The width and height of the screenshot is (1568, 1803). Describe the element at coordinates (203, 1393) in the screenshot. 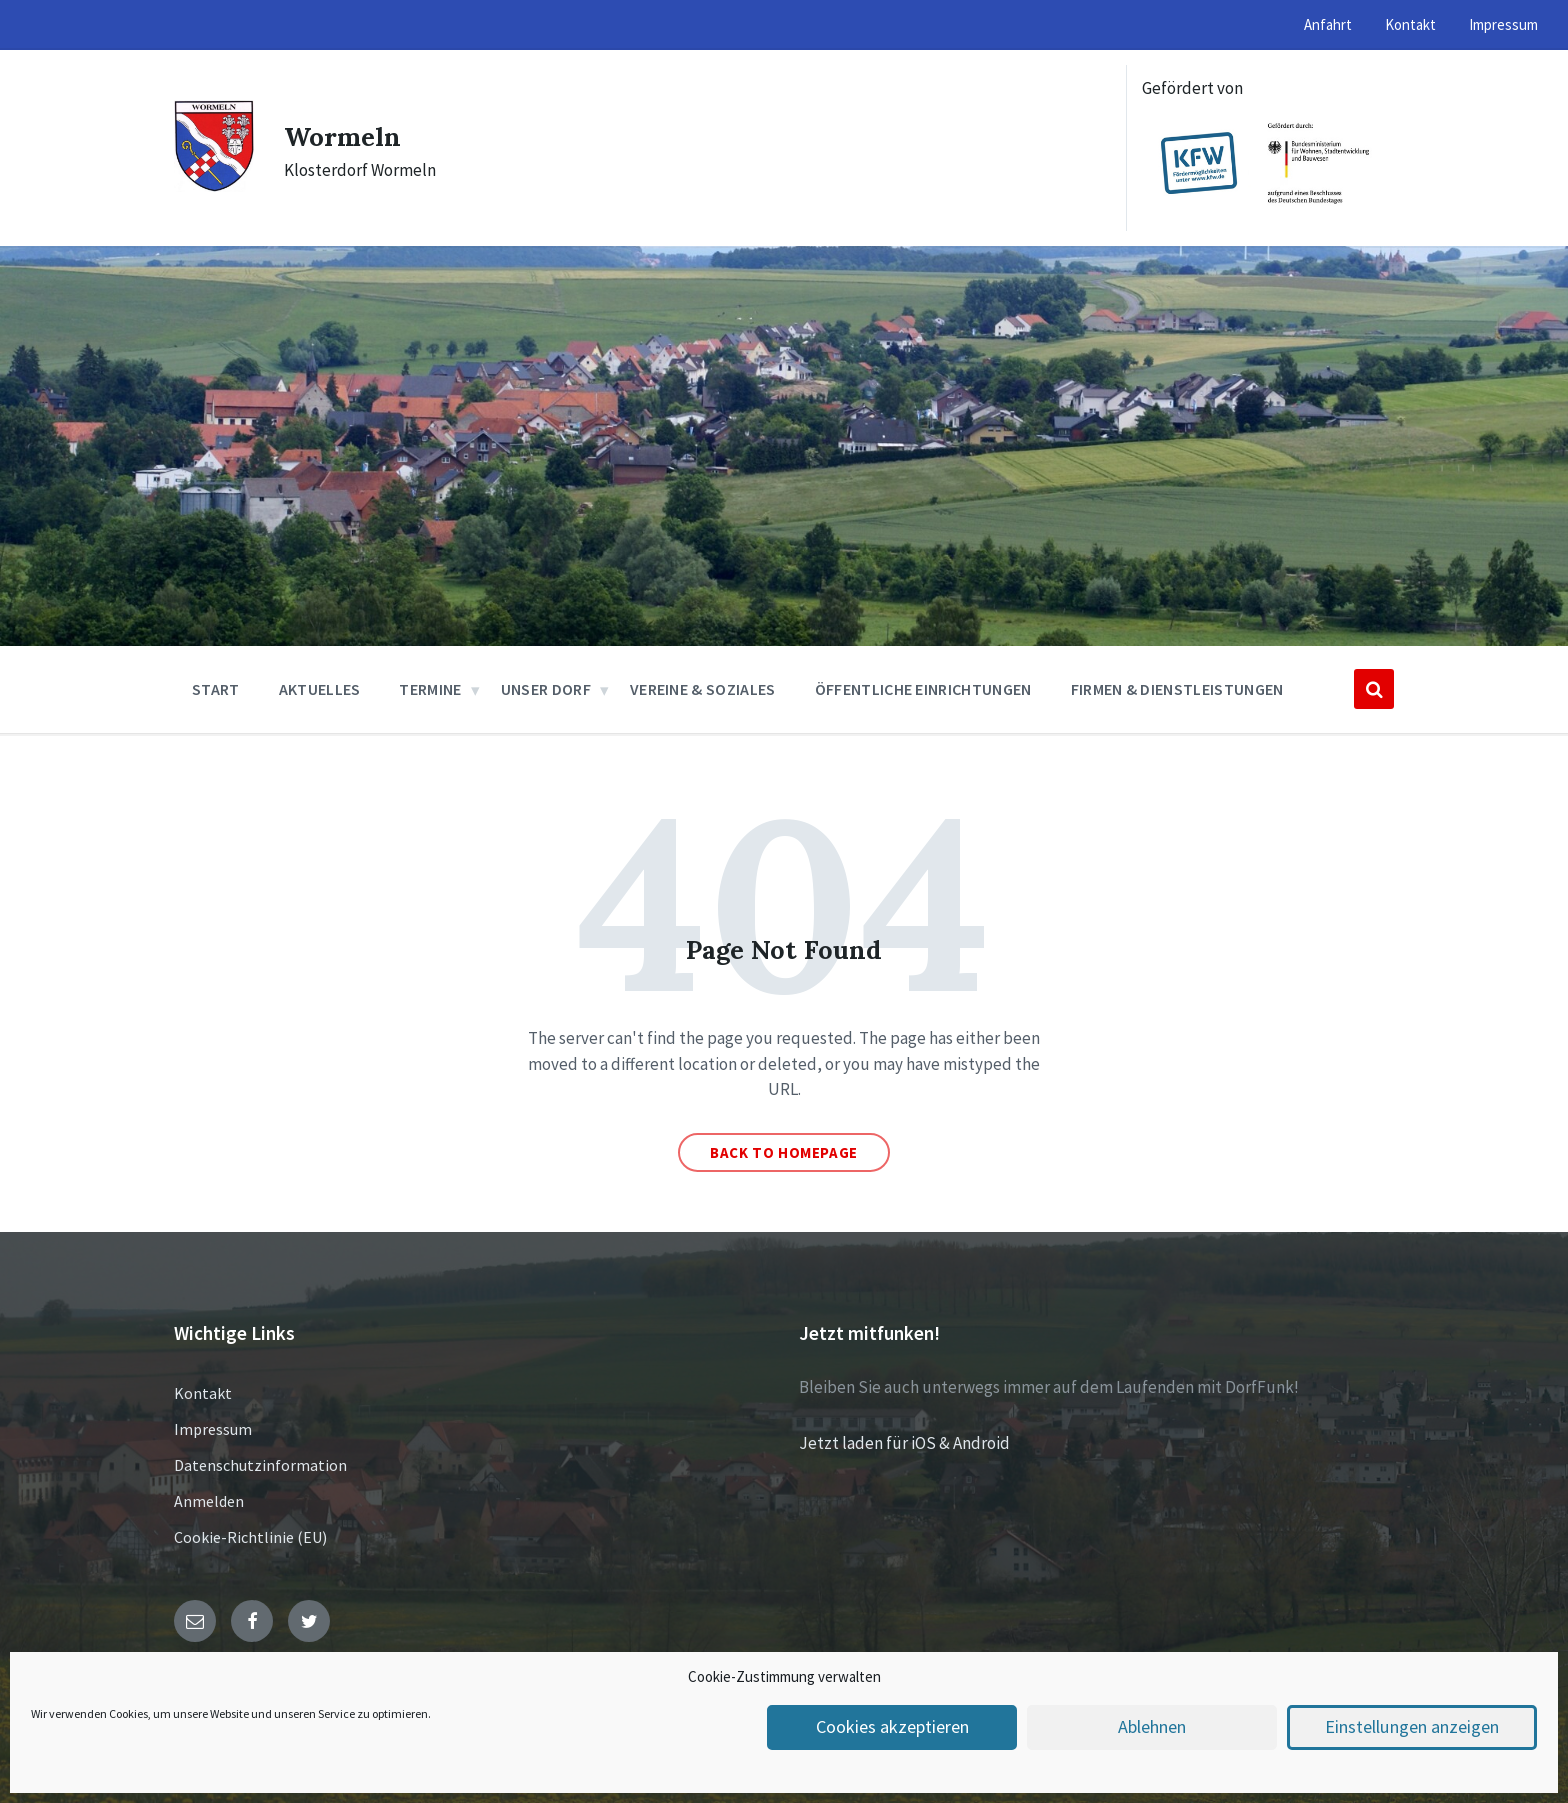

I see `Kontakt` at that location.